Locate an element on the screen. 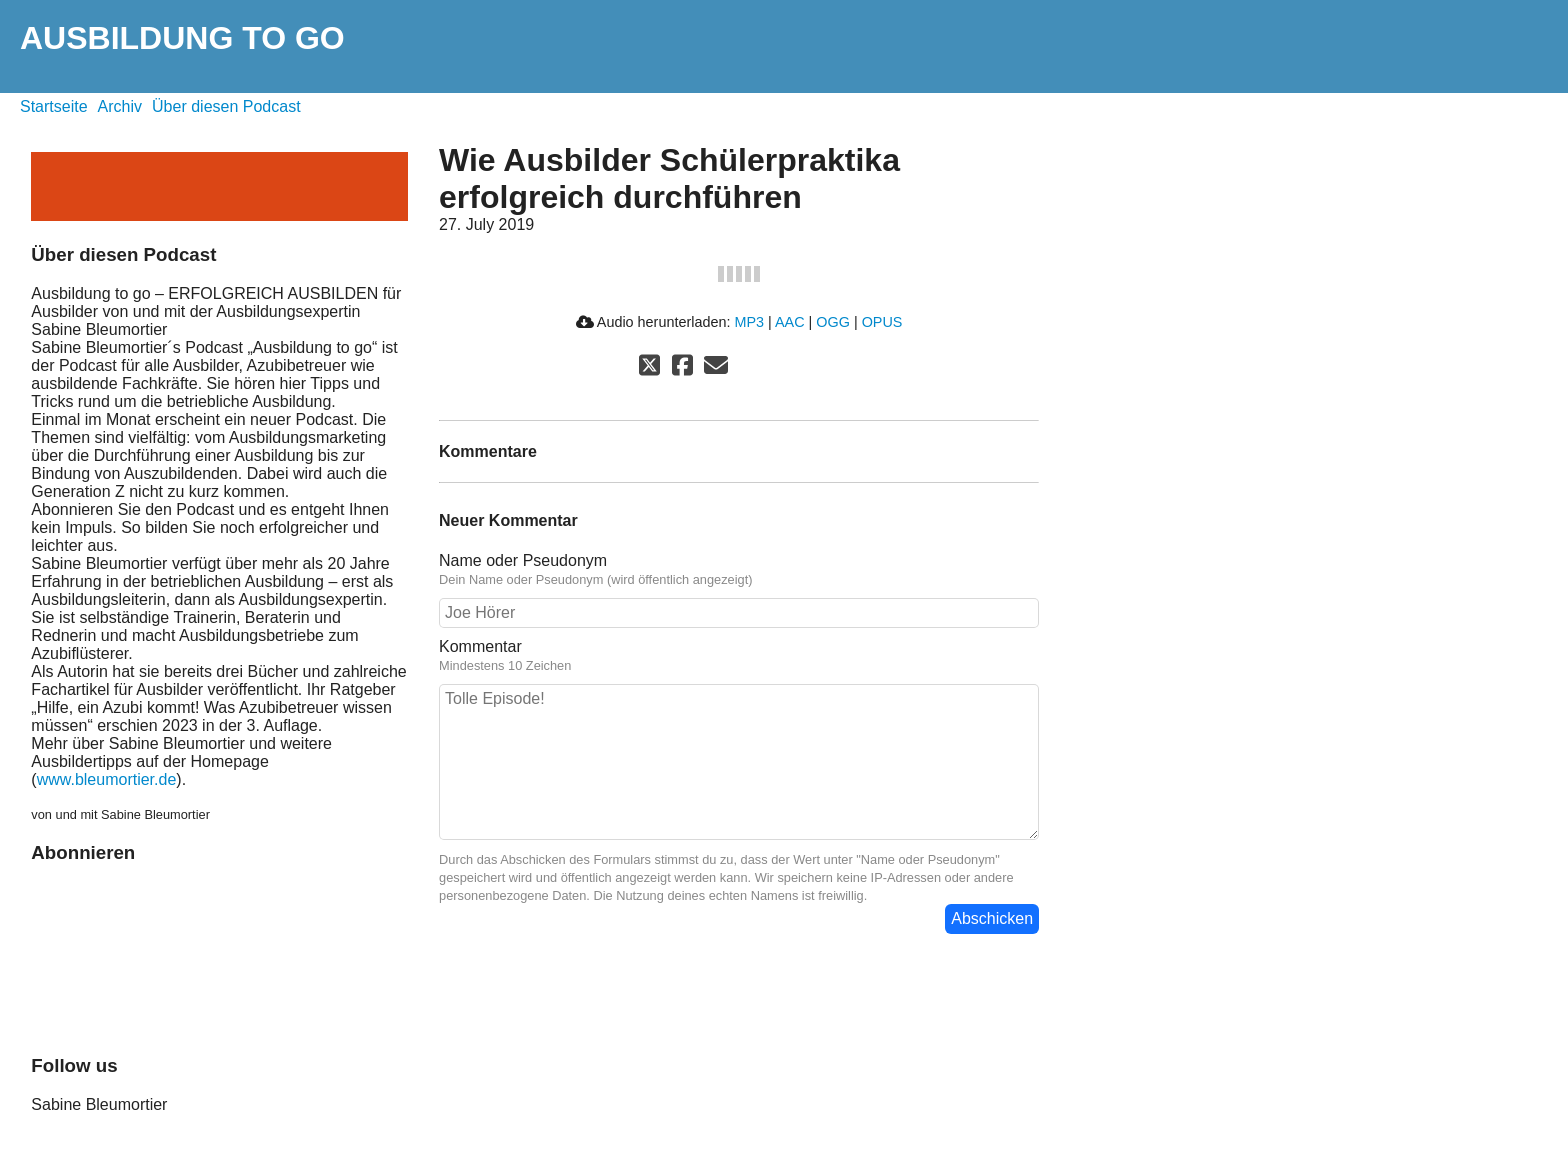  Abschicken is located at coordinates (992, 918).